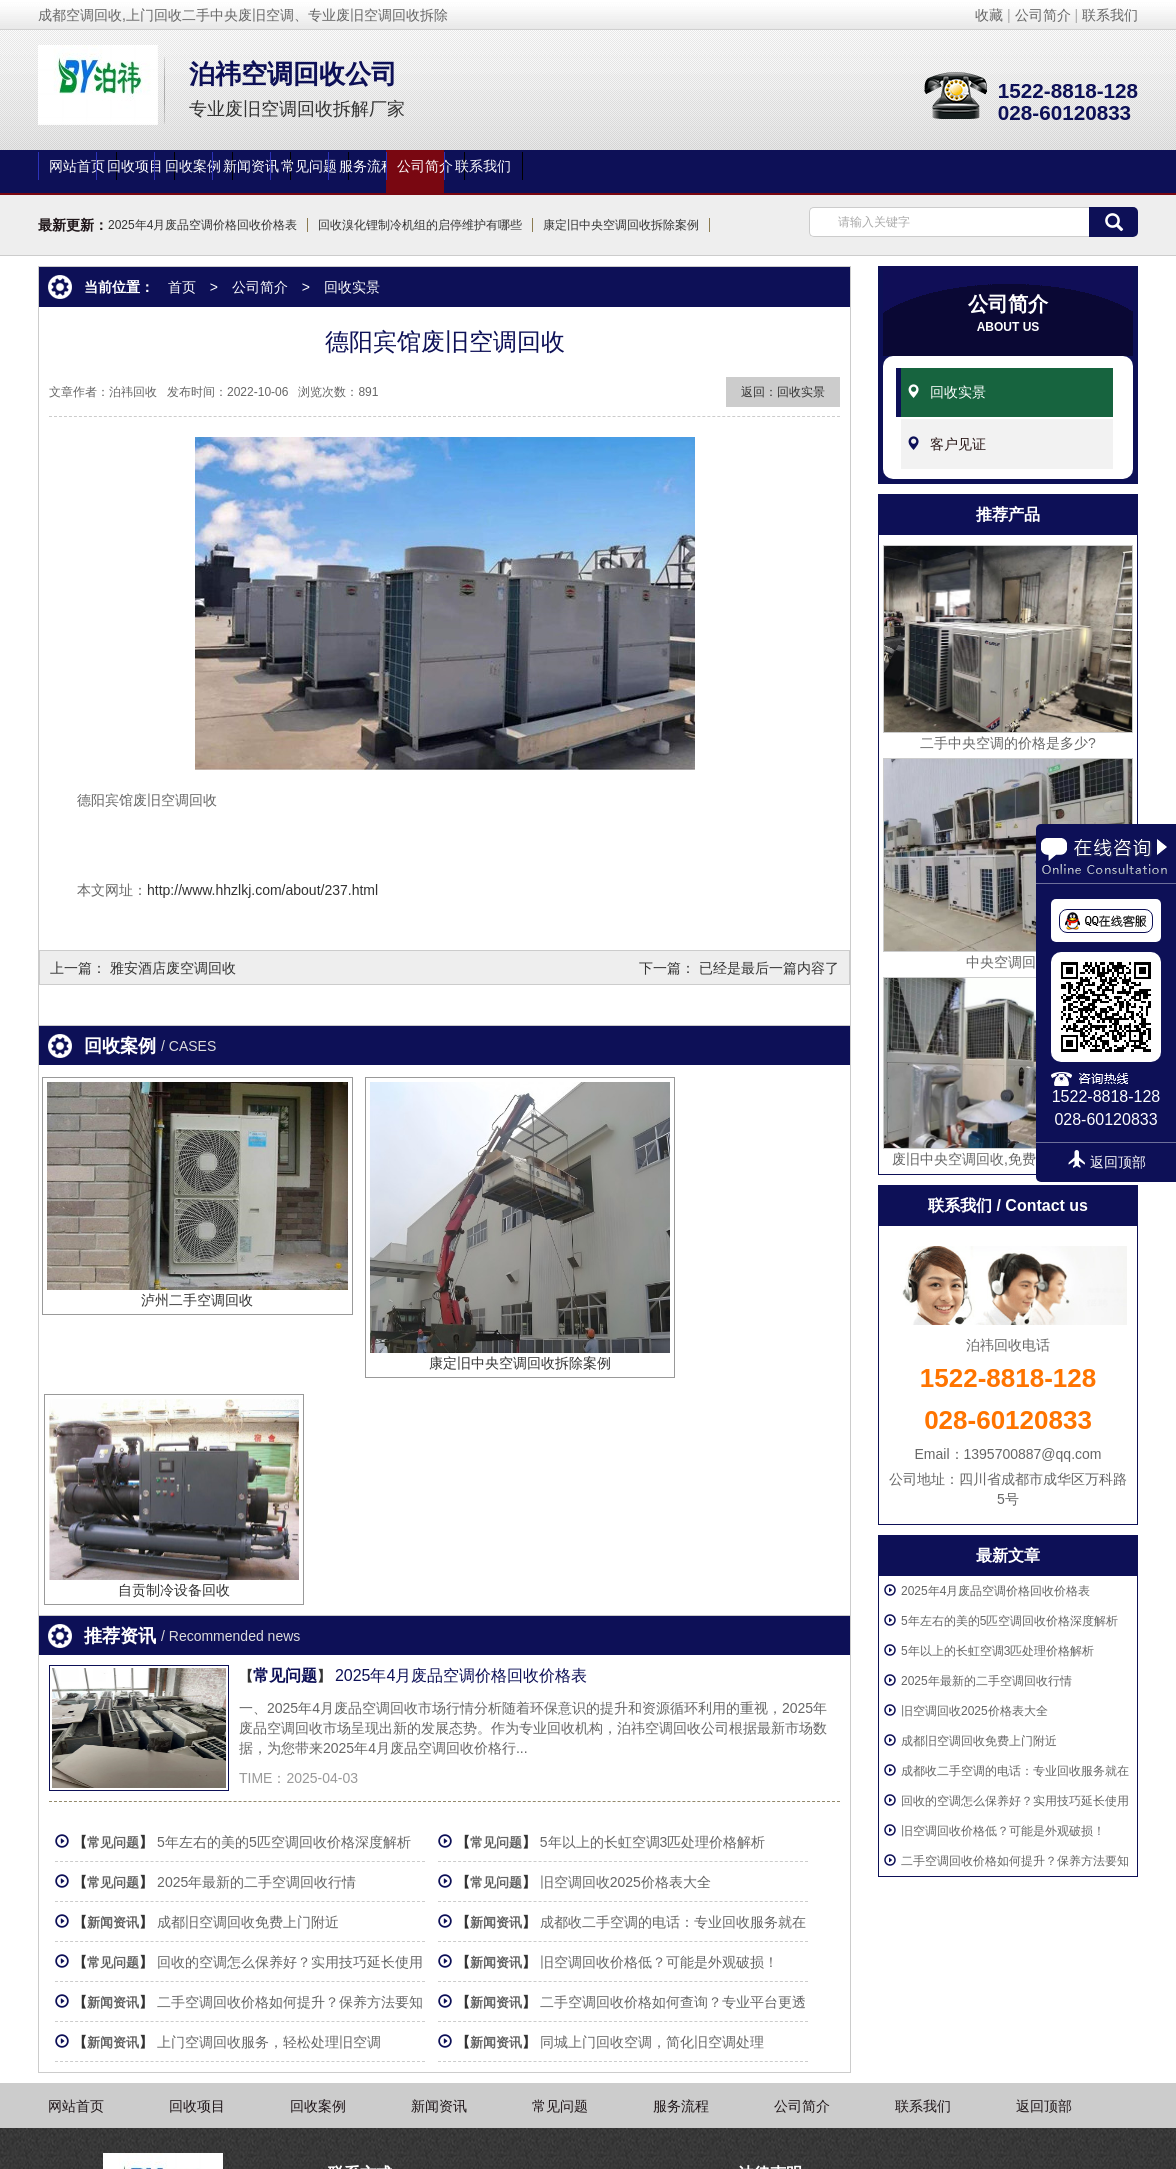 The image size is (1176, 2169). What do you see at coordinates (667, 1767) in the screenshot?
I see `同城上门回收空调，简化旧空调处理` at bounding box center [667, 1767].